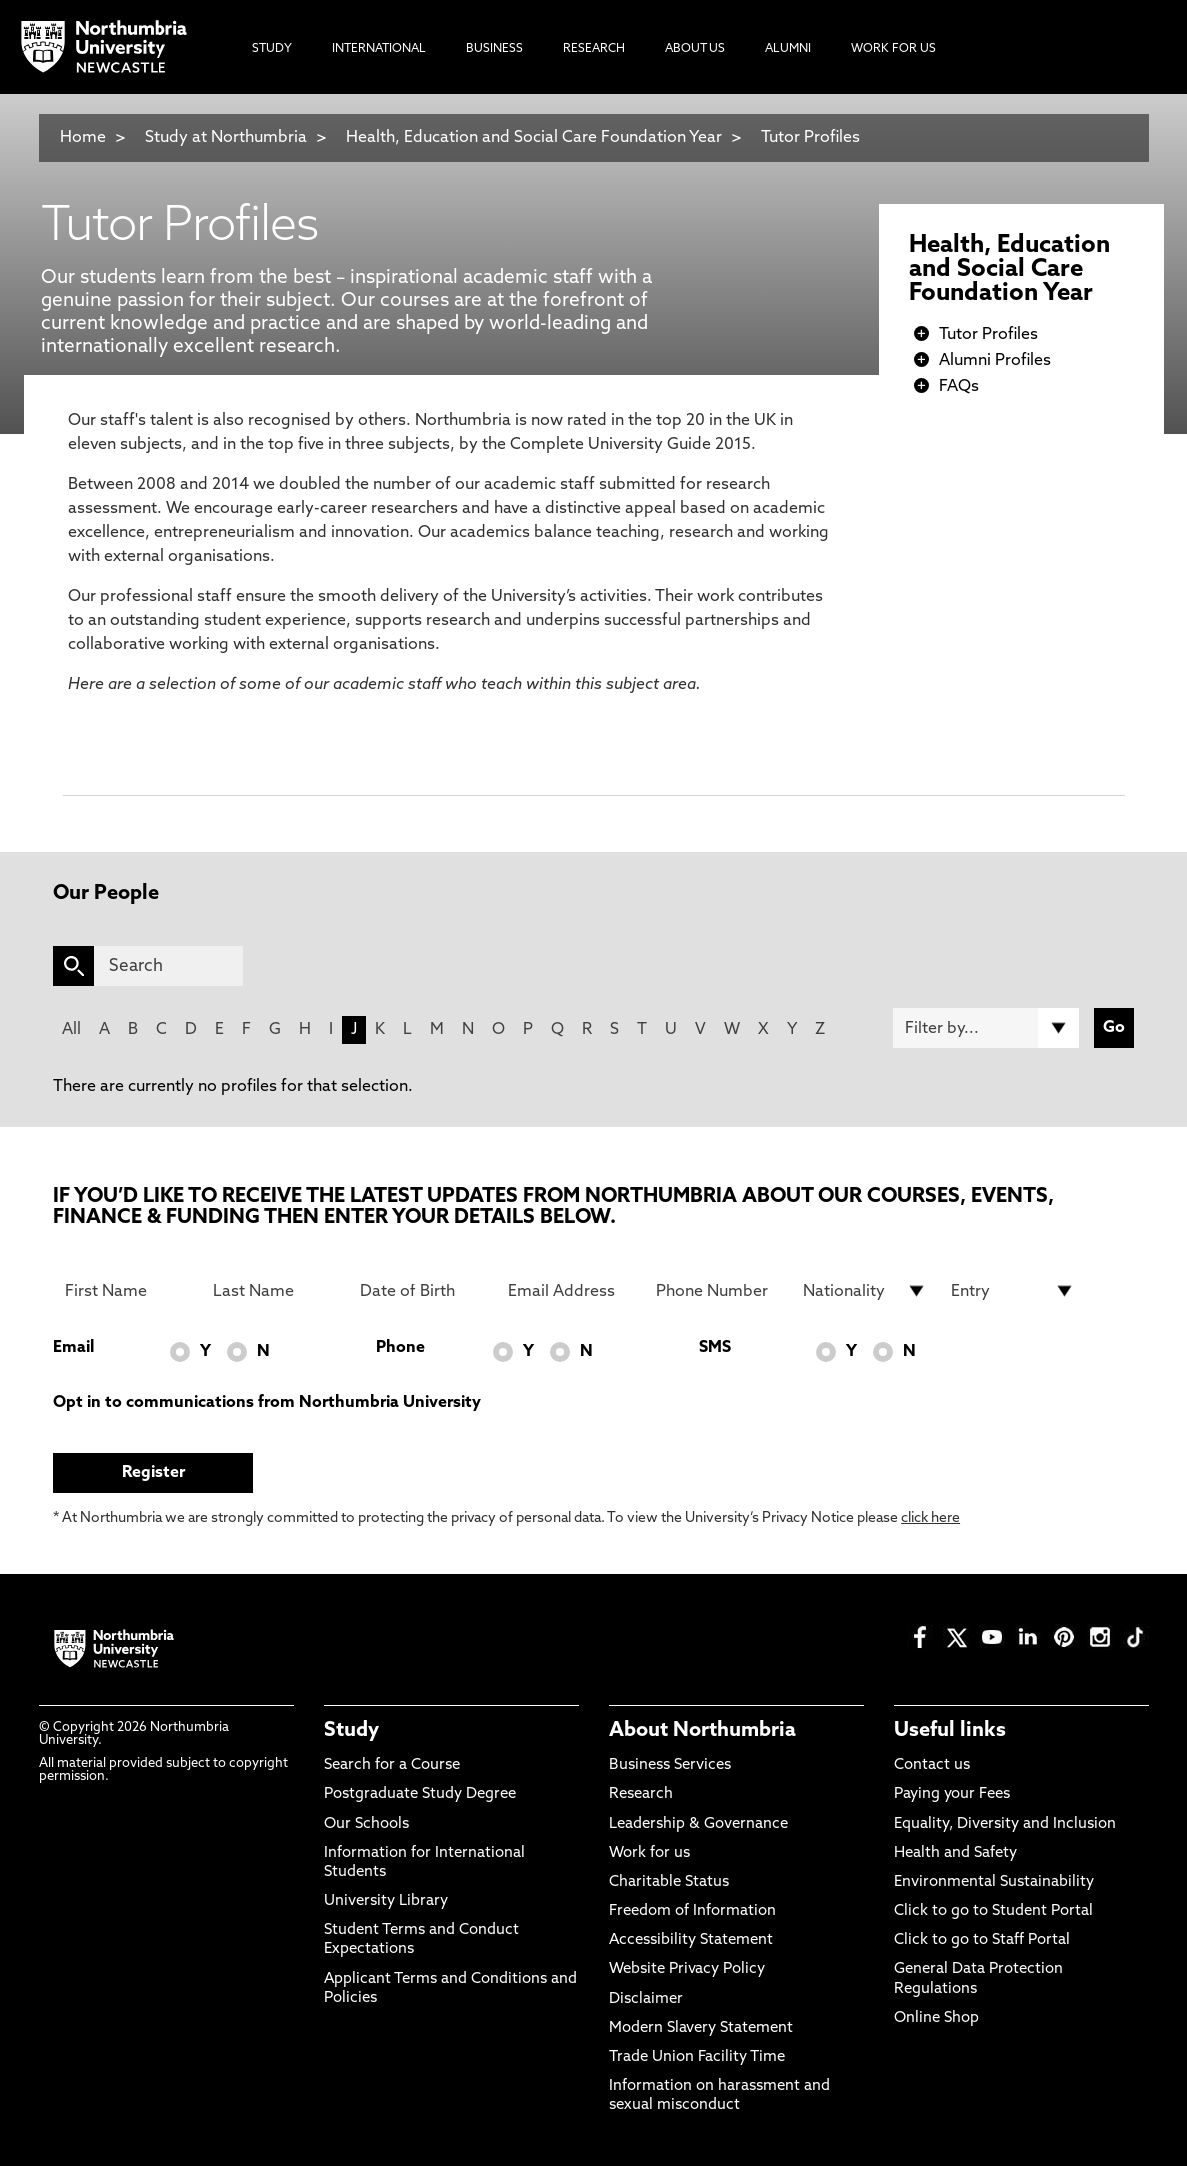 Image resolution: width=1187 pixels, height=2166 pixels. Describe the element at coordinates (692, 1911) in the screenshot. I see `Freedom of Information` at that location.